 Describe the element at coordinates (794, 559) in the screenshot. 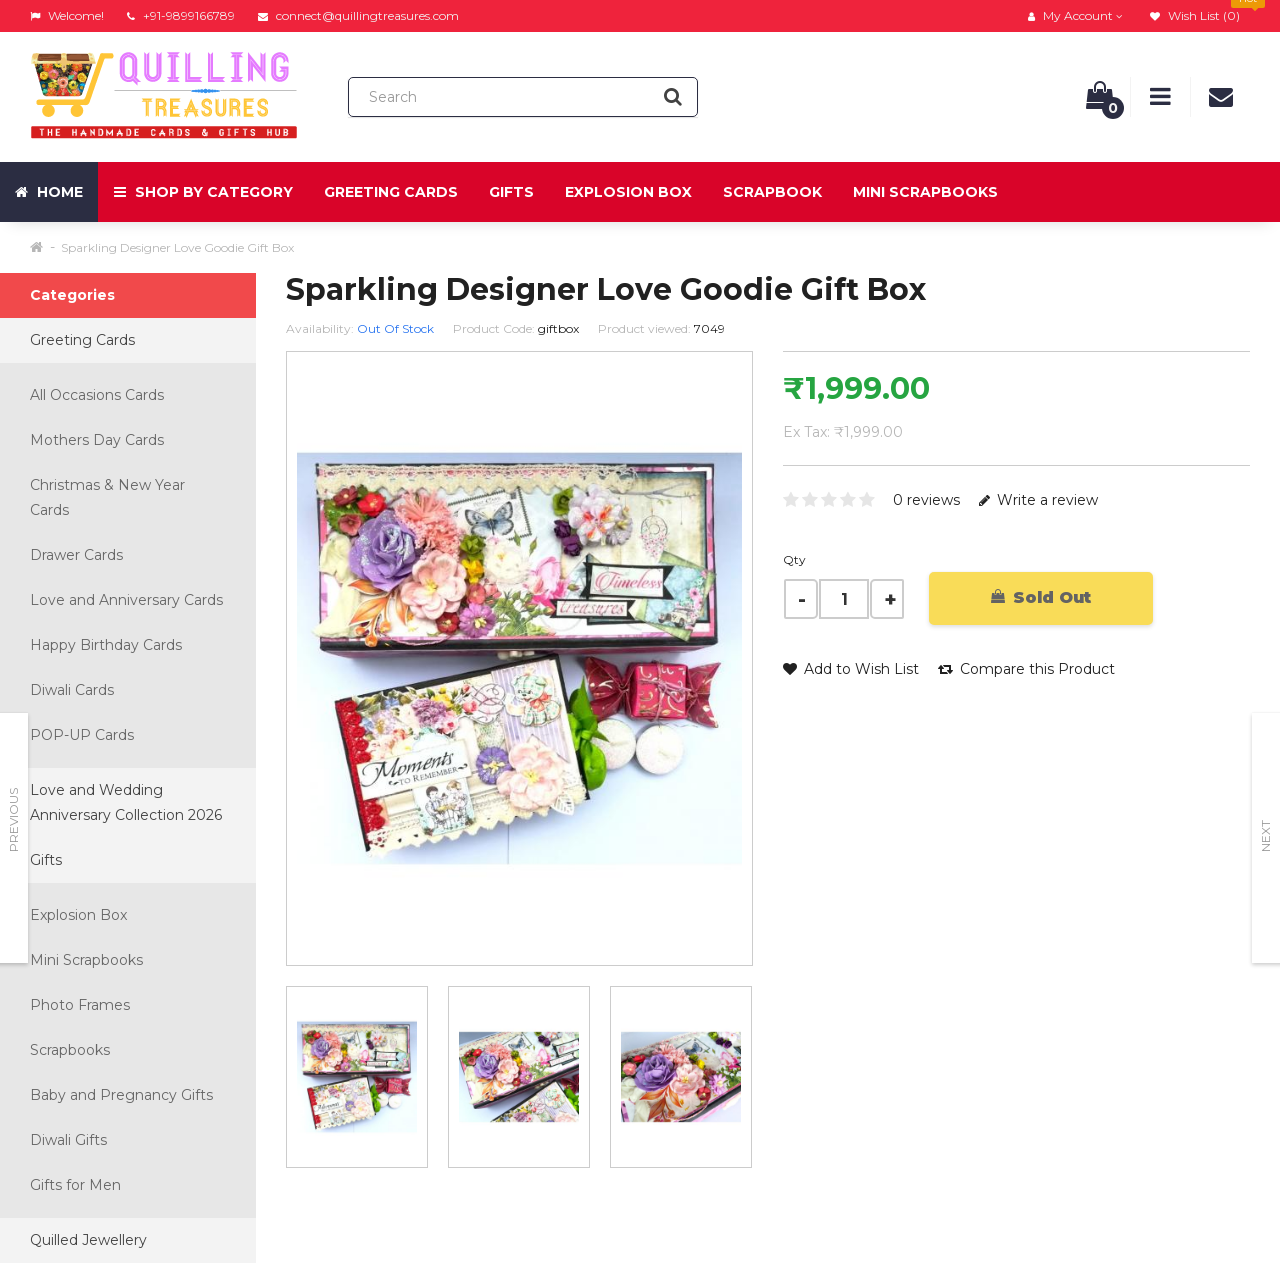

I see `Qty` at that location.